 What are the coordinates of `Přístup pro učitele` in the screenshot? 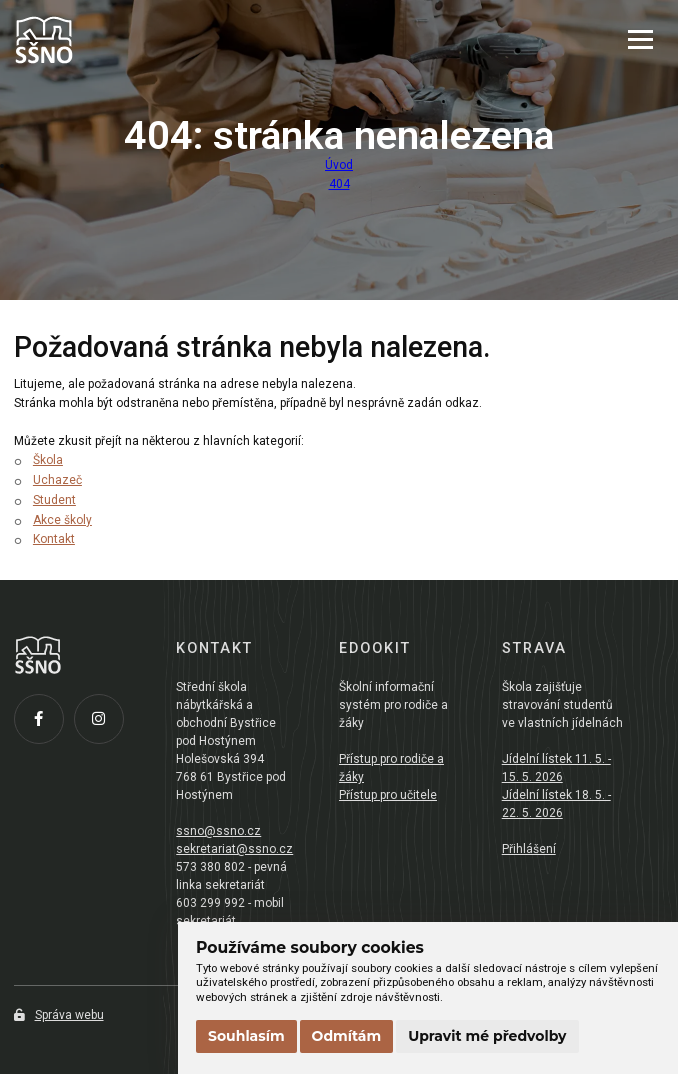 It's located at (388, 795).